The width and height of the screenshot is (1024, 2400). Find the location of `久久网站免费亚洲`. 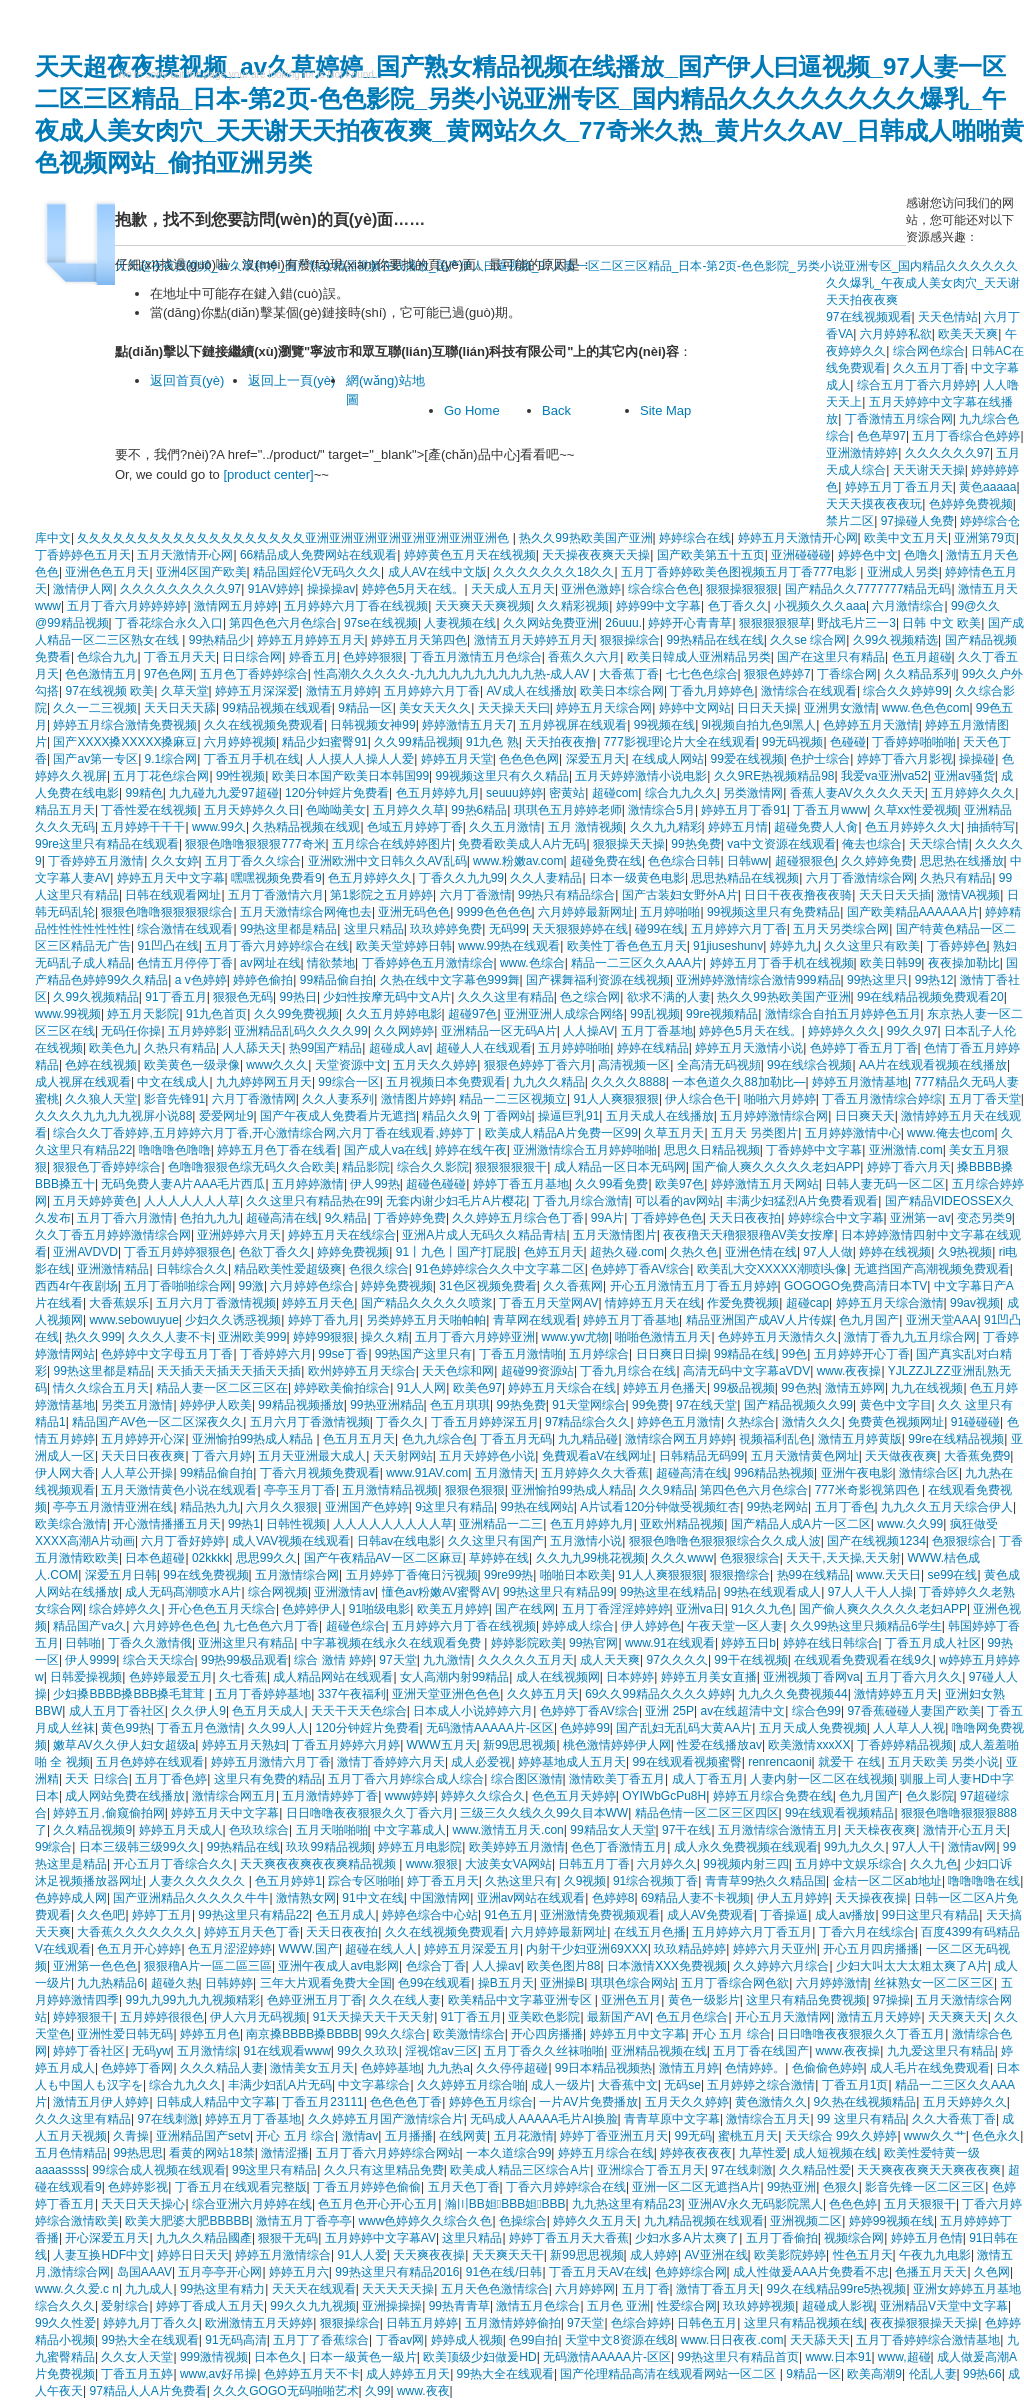

久久网站免费亚洲 is located at coordinates (551, 623).